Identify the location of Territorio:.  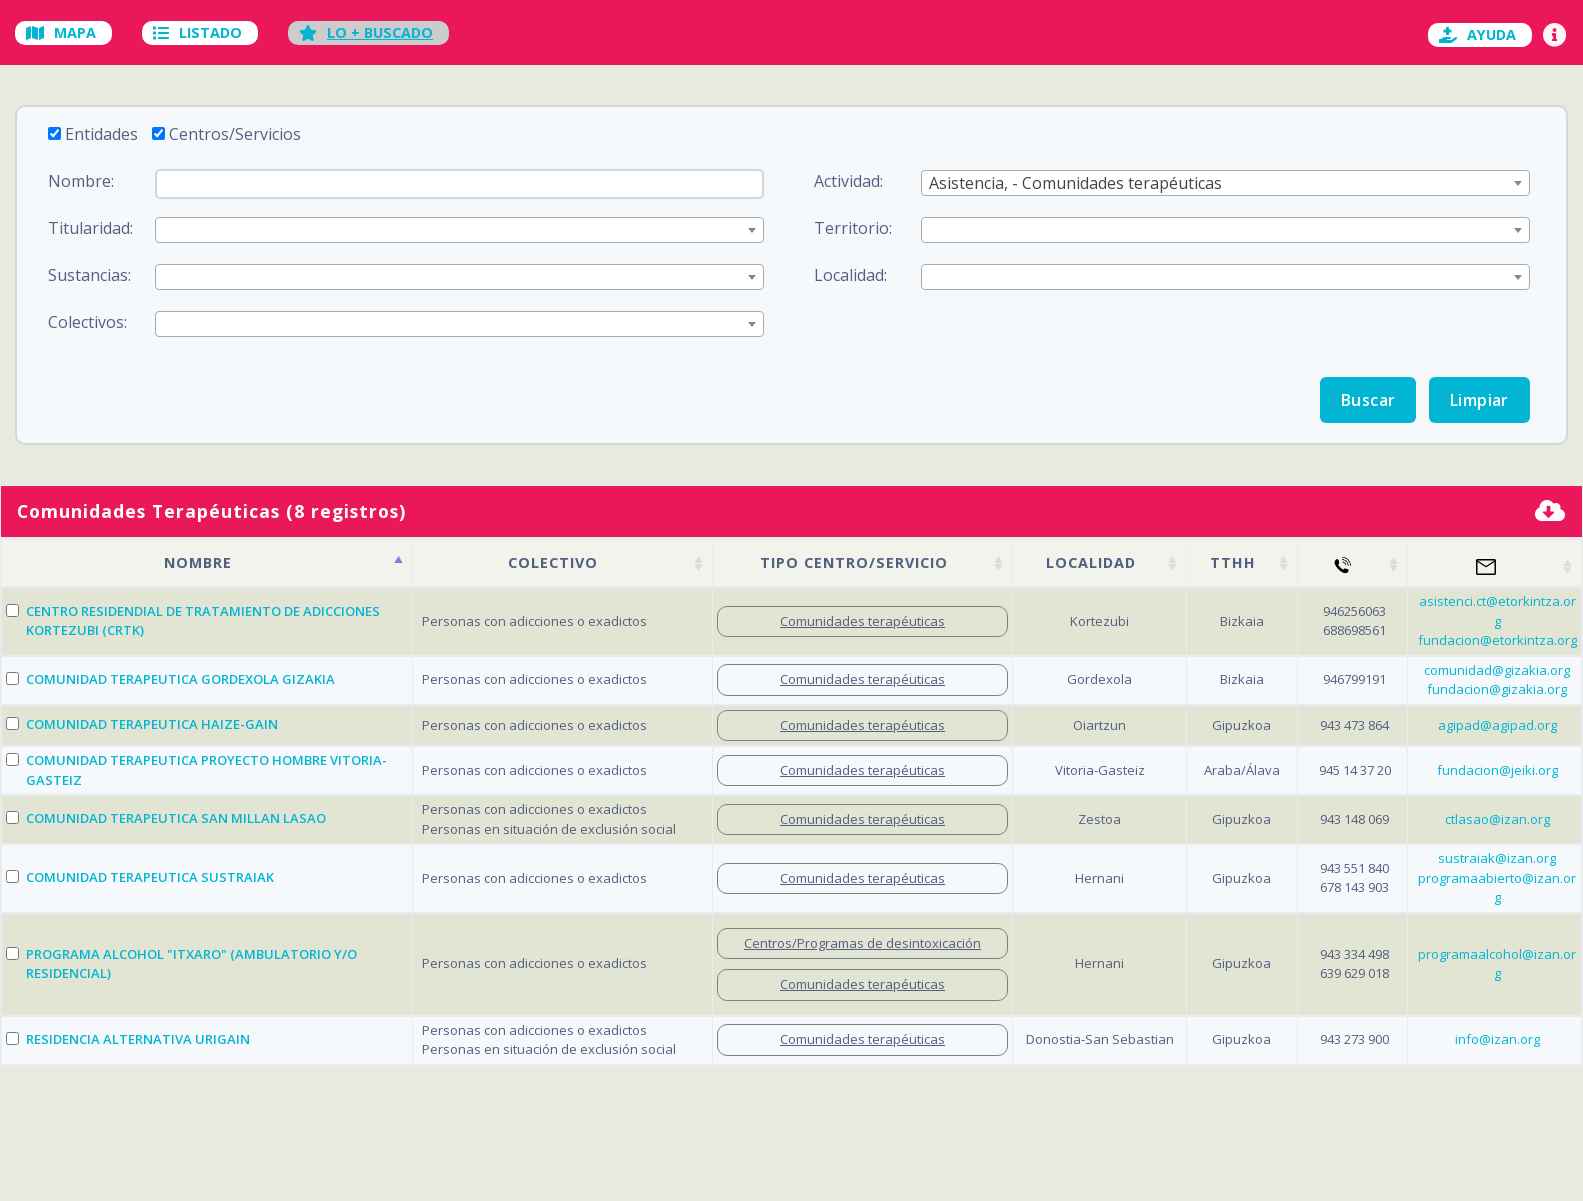
(853, 228).